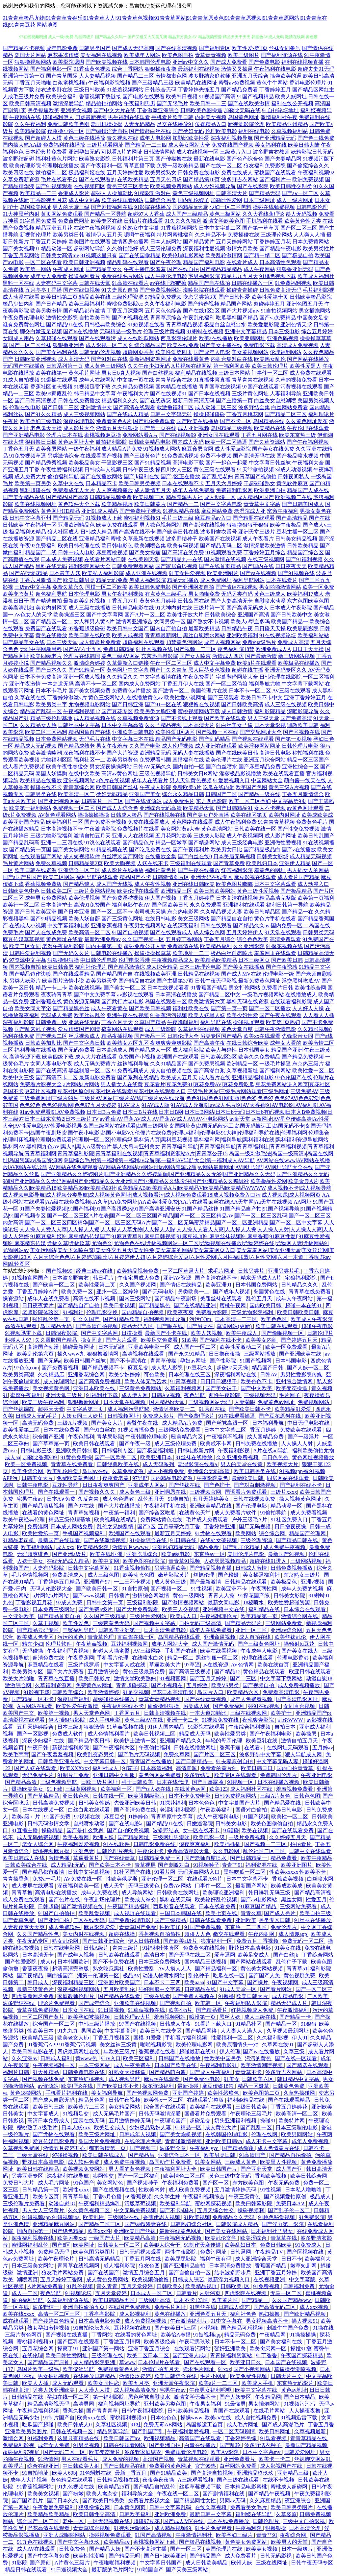 Image resolution: width=337 pixels, height=2576 pixels. I want to click on 夜亚洲综合, so click(298, 2500).